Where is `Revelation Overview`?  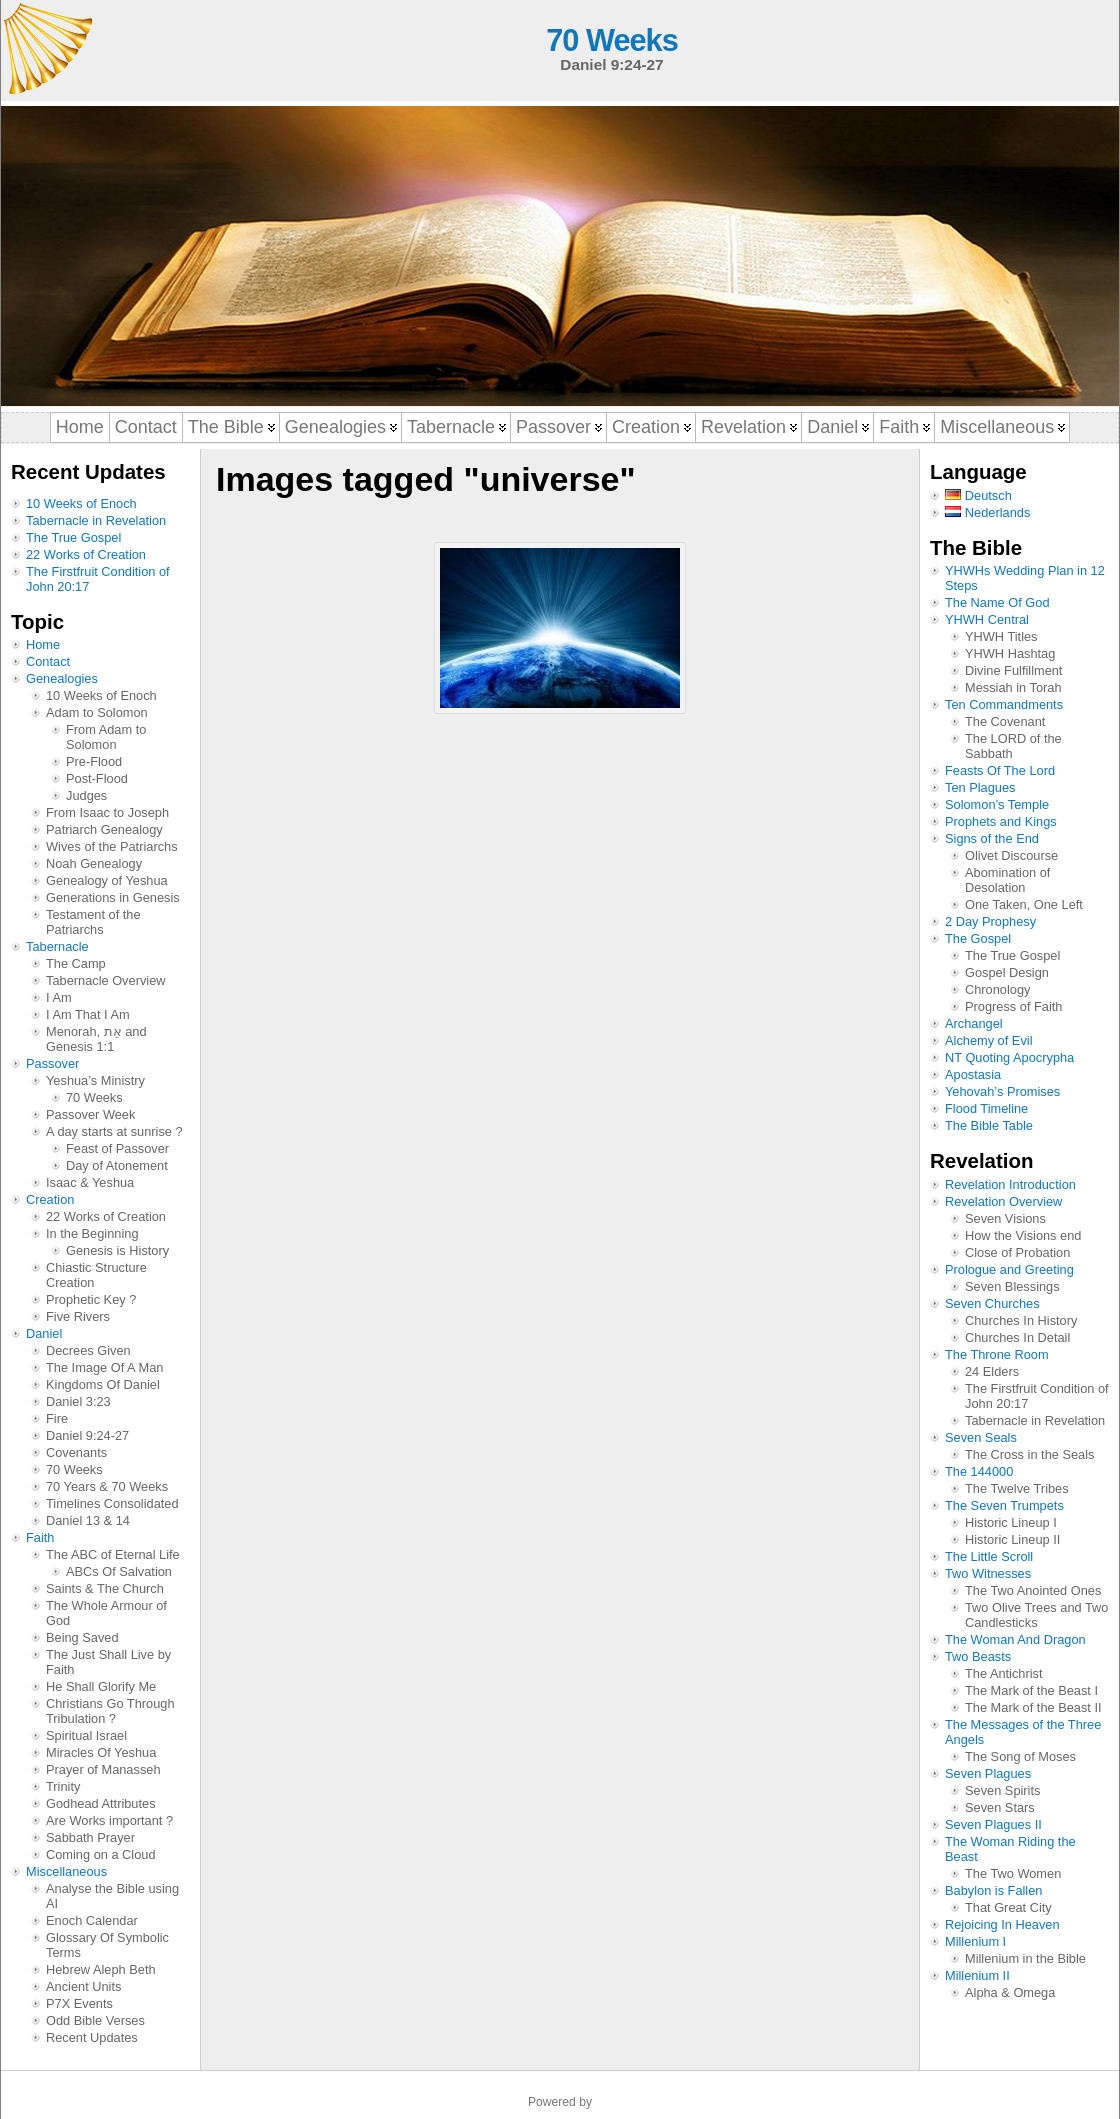
Revelation Overview is located at coordinates (1003, 1201).